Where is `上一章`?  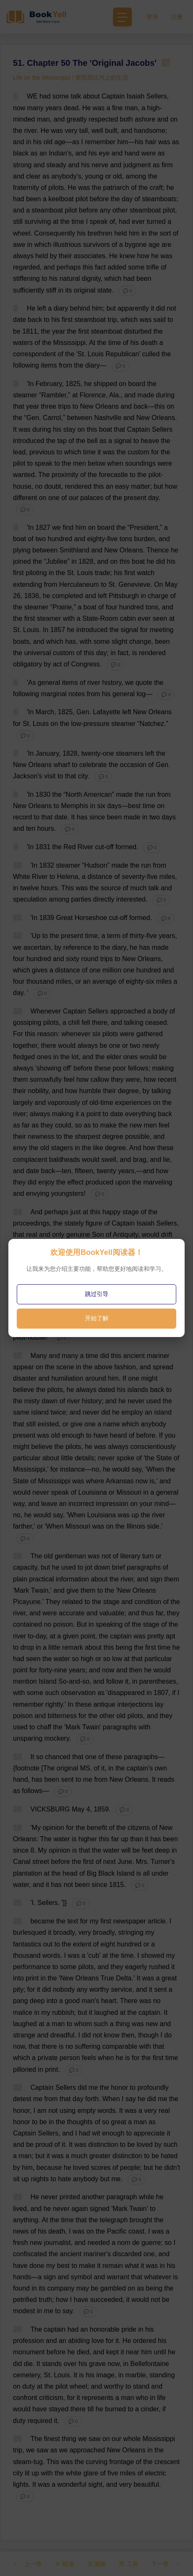
上一章 is located at coordinates (27, 2563).